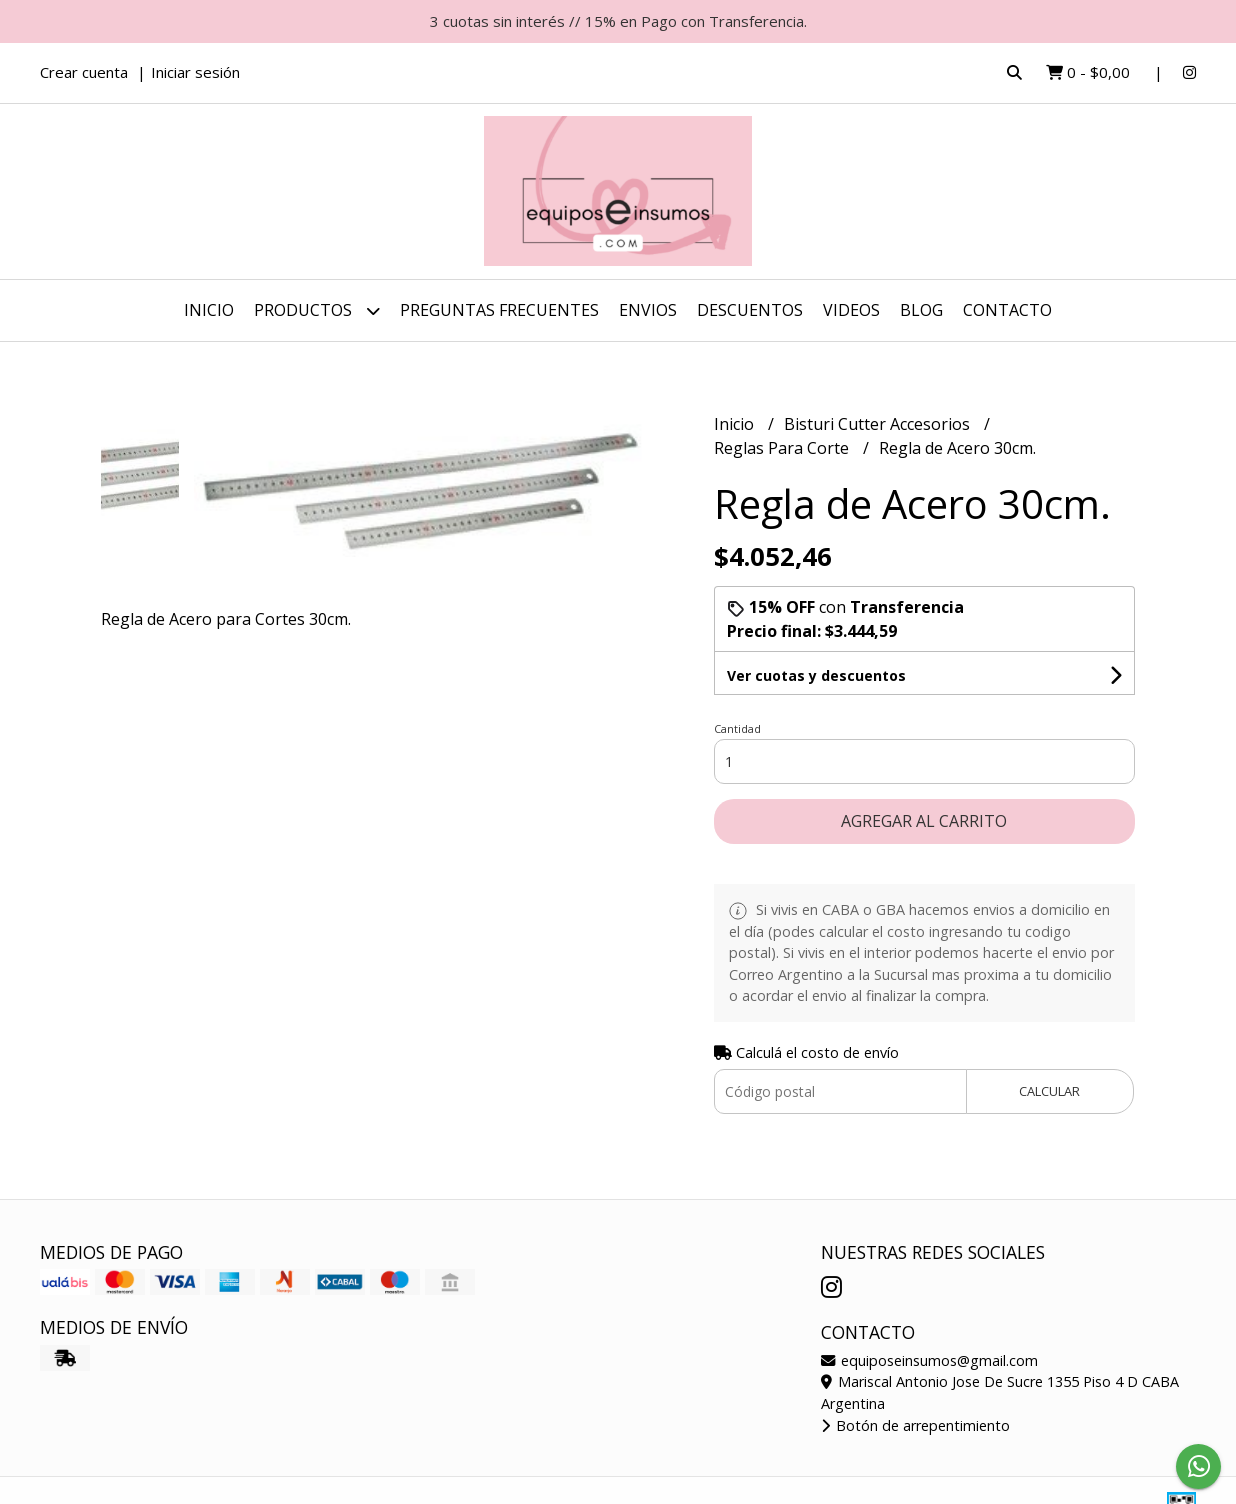 The height and width of the screenshot is (1504, 1236). What do you see at coordinates (851, 310) in the screenshot?
I see `Videos` at bounding box center [851, 310].